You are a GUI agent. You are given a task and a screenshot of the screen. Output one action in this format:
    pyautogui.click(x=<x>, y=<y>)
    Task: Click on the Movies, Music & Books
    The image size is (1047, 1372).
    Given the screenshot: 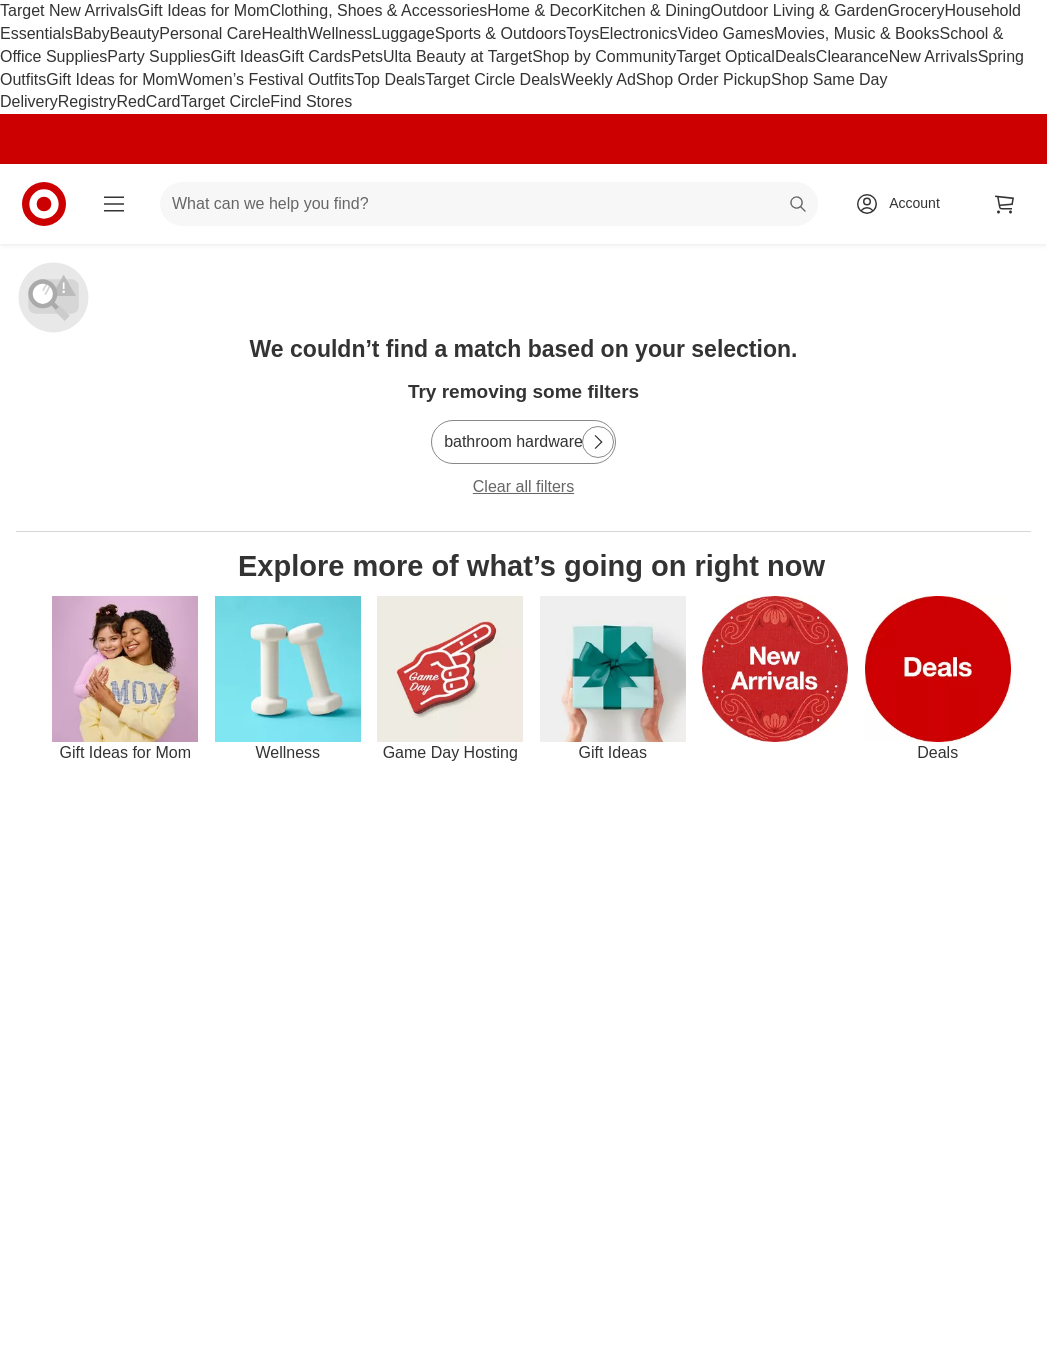 What is the action you would take?
    pyautogui.click(x=856, y=33)
    